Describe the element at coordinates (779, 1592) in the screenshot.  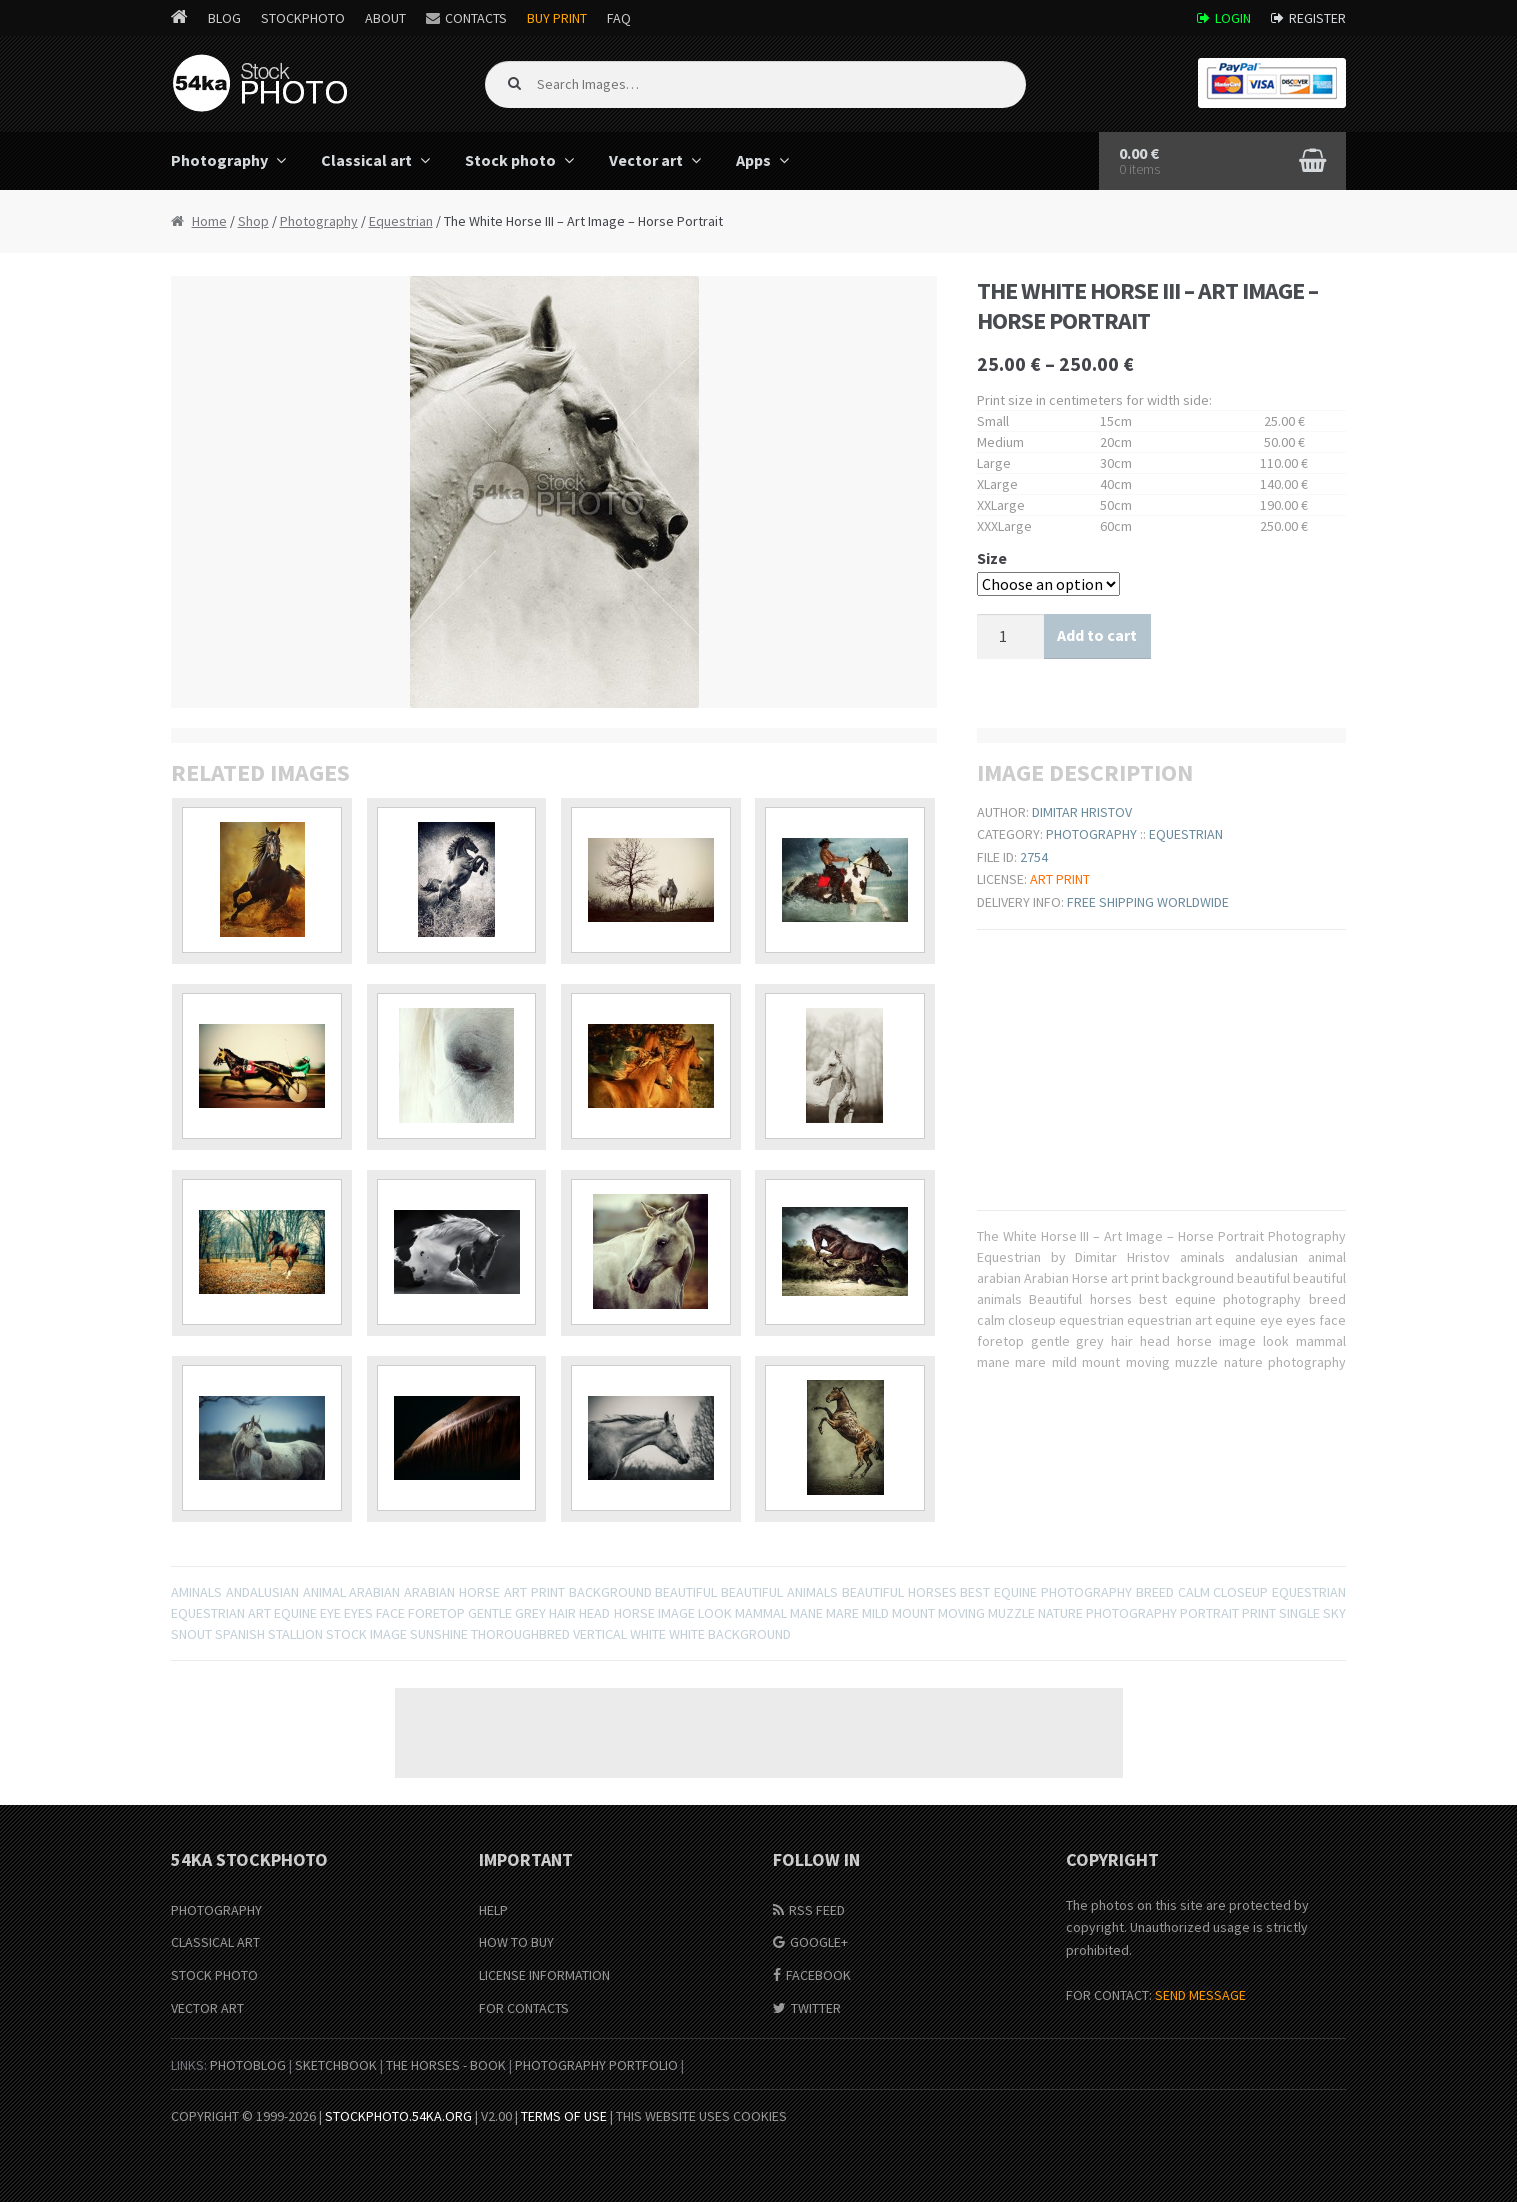
I see `beautiful animals` at that location.